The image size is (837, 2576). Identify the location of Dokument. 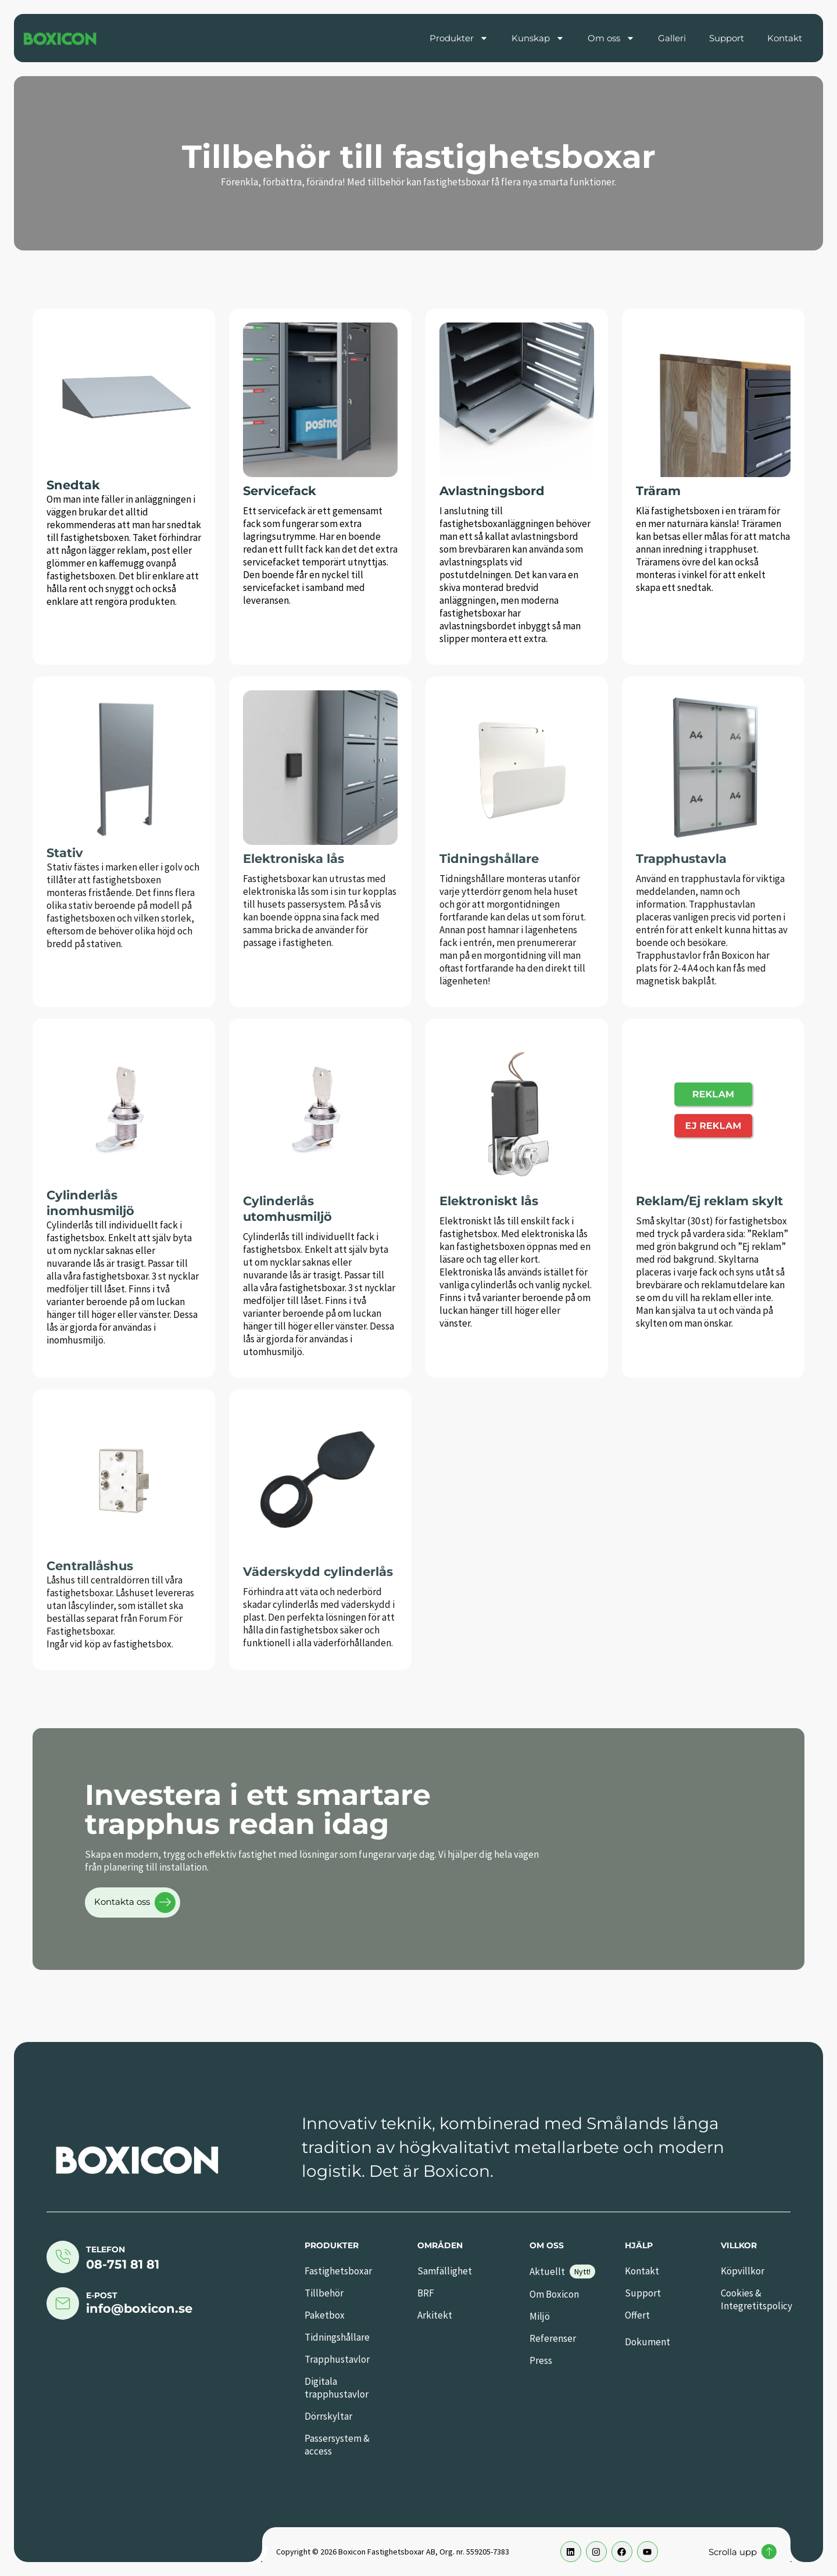
(647, 2341).